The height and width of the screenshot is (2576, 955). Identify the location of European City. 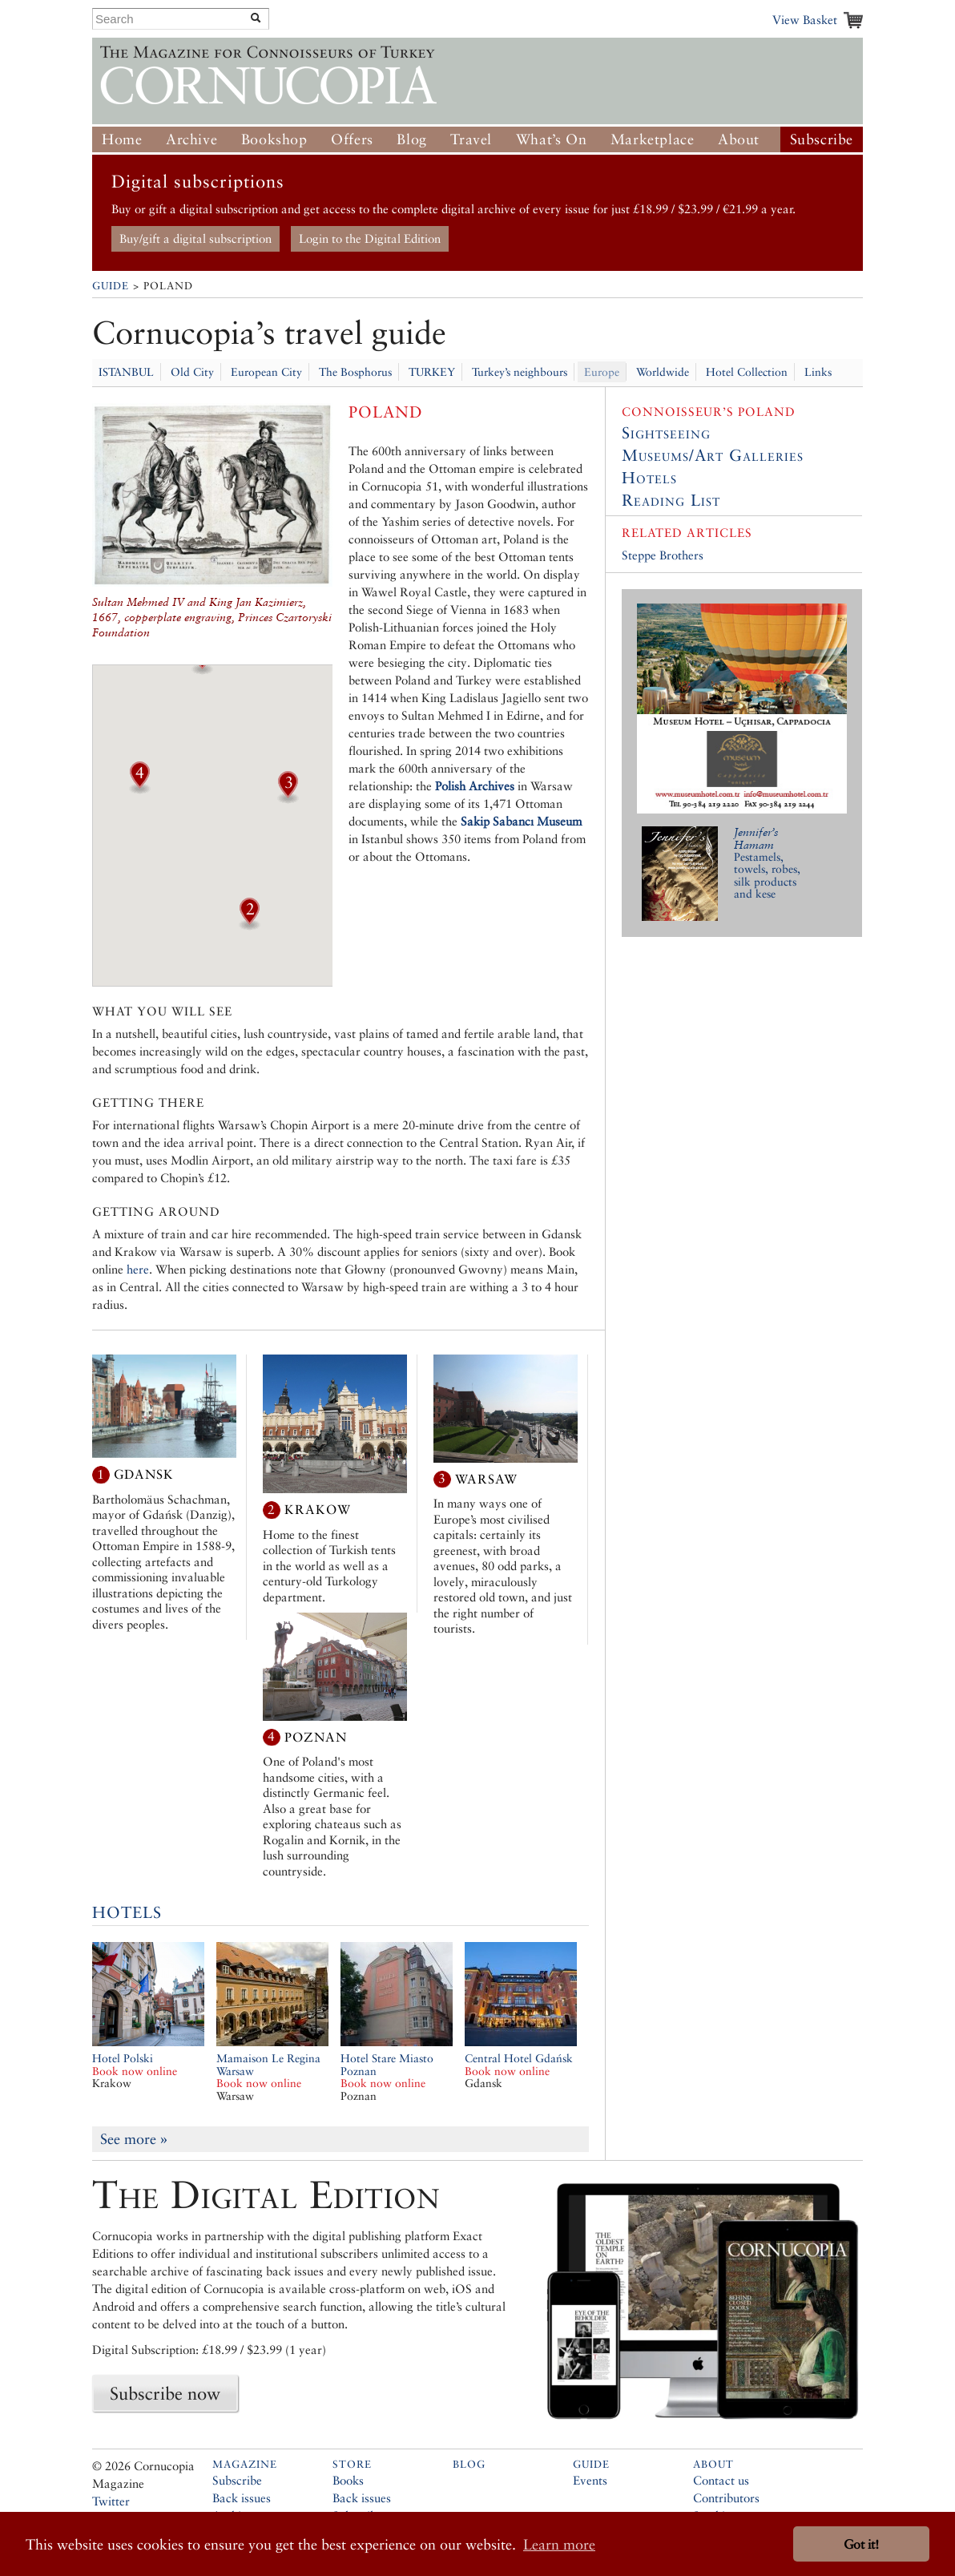
(266, 371).